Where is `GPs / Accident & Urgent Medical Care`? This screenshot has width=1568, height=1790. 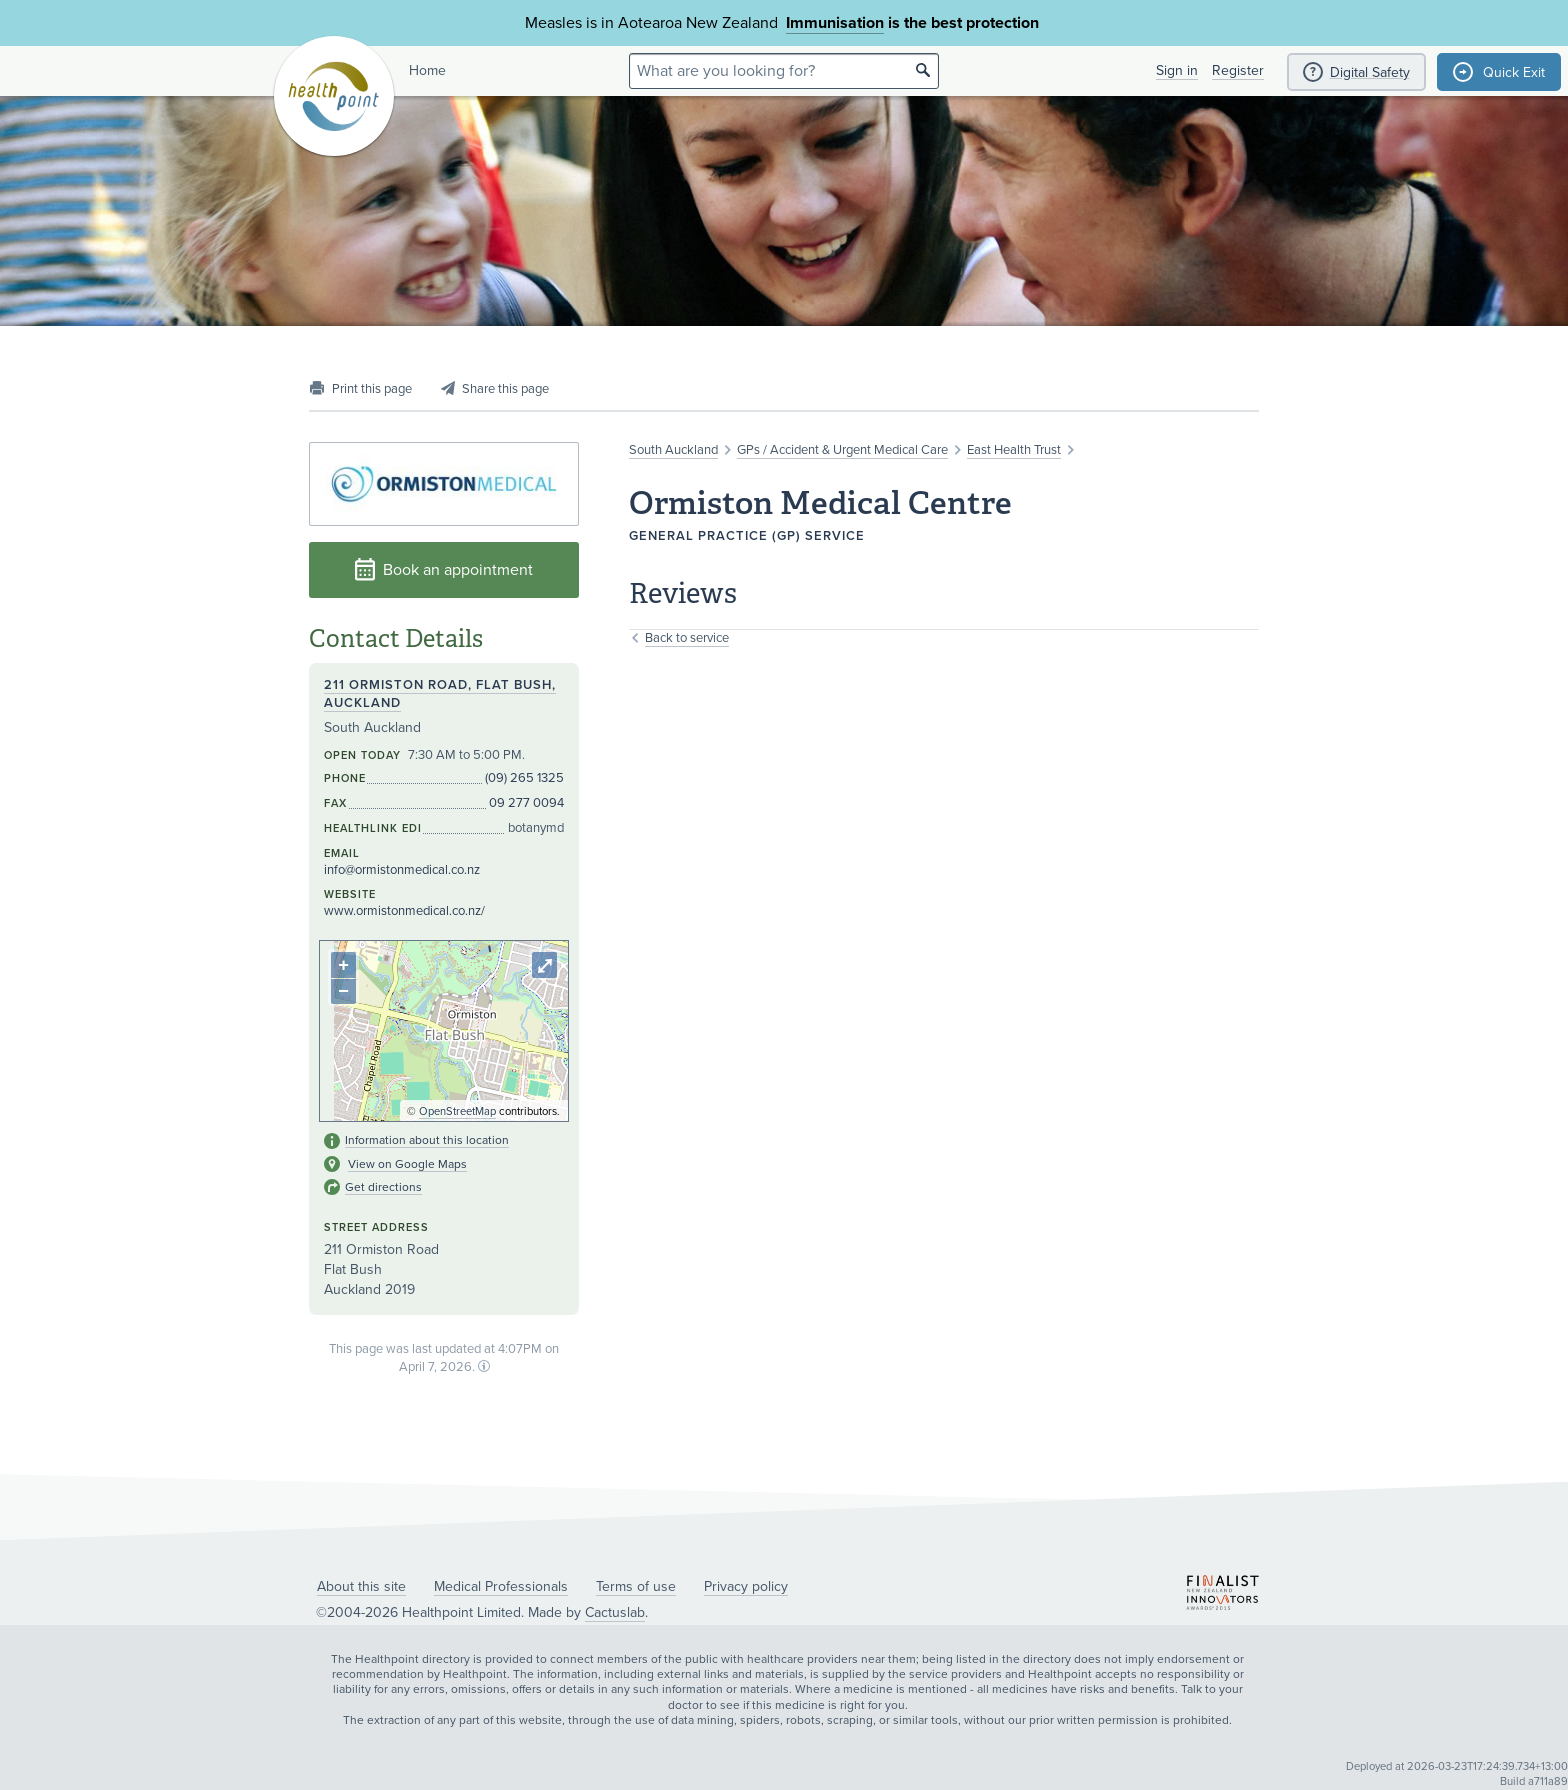 GPs / Accident & Urgent Medical Care is located at coordinates (842, 450).